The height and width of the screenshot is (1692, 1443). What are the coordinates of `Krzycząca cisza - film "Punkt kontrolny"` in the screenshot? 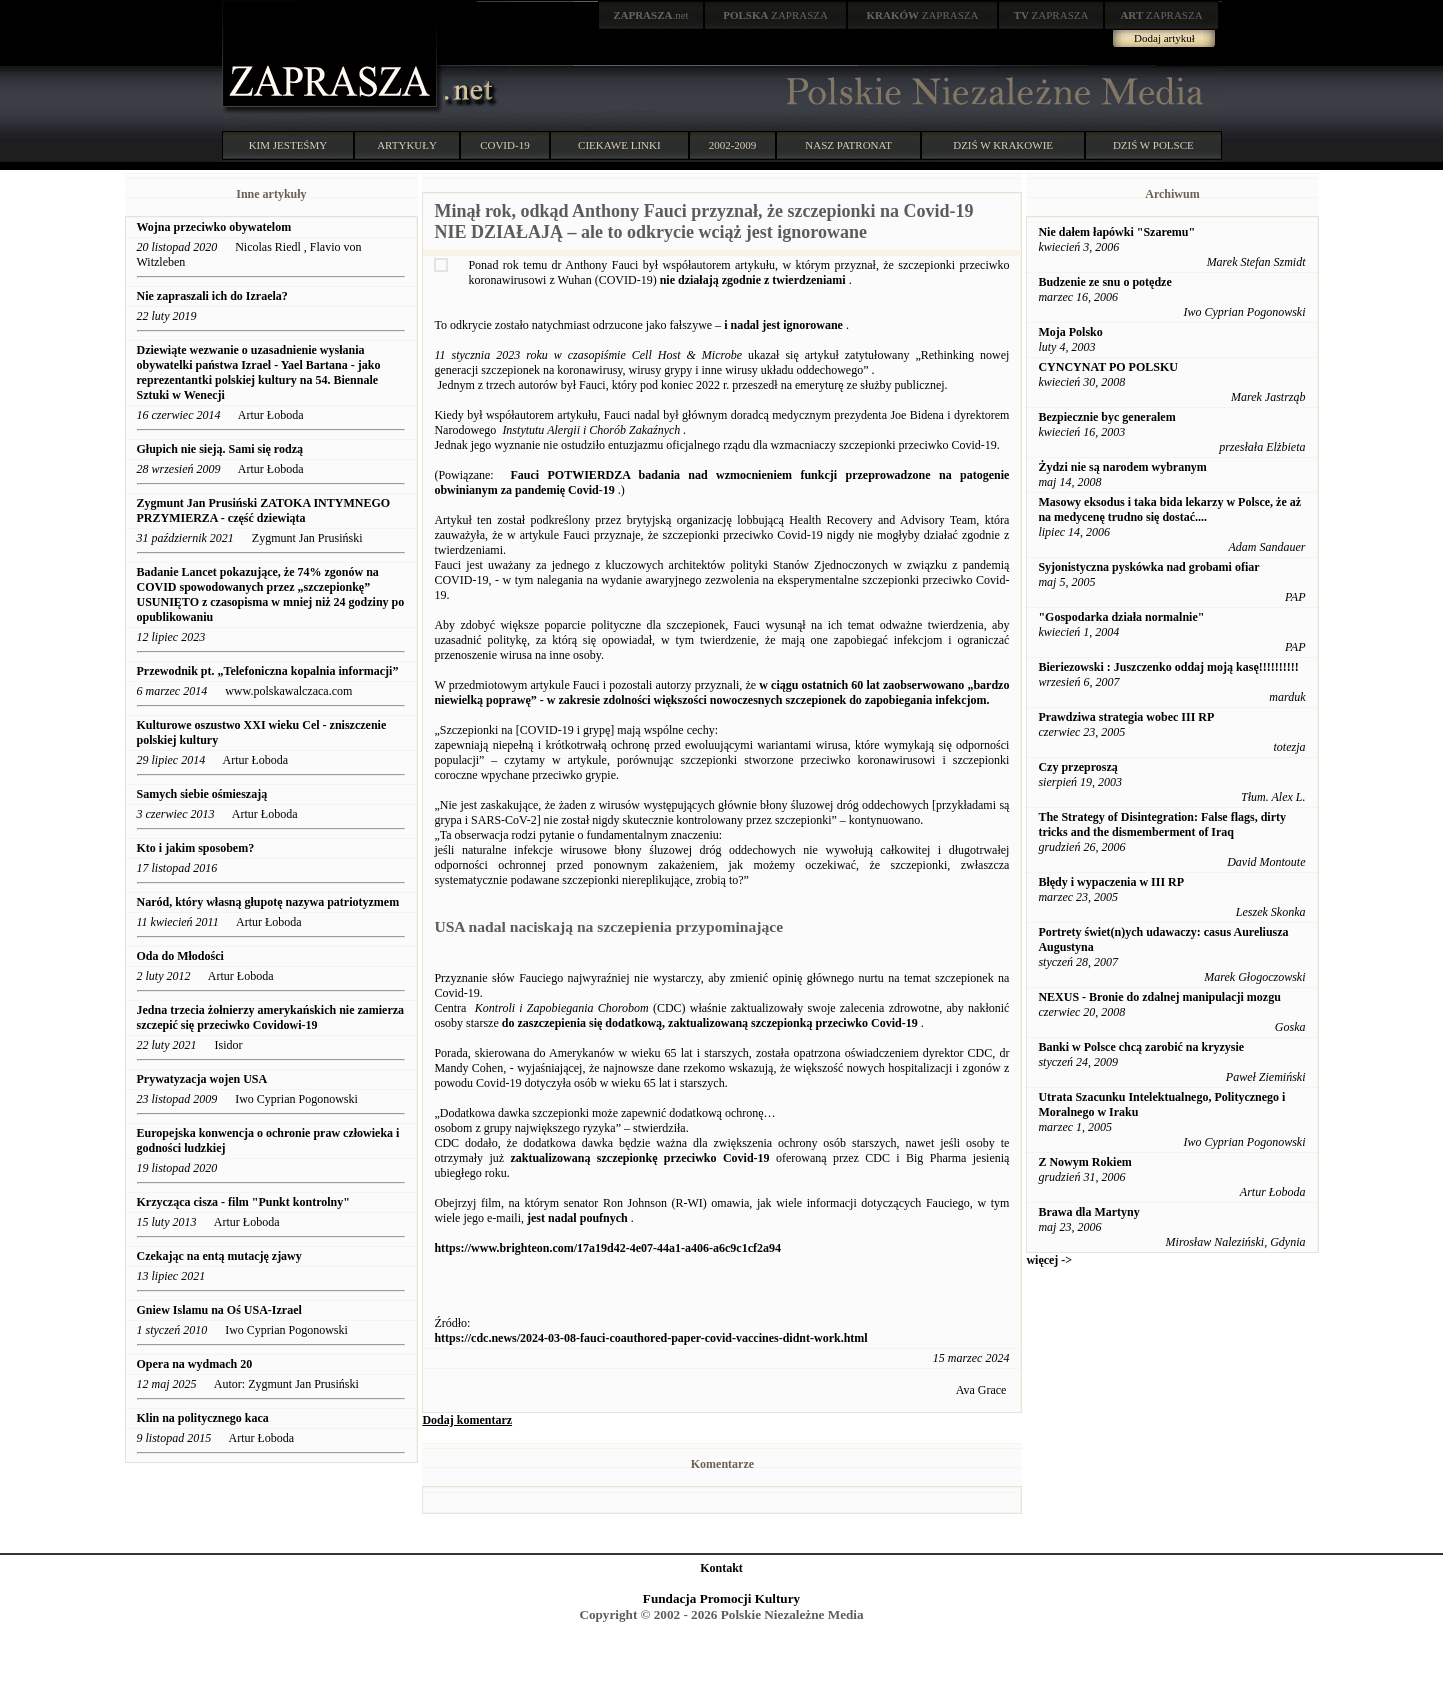 It's located at (243, 1202).